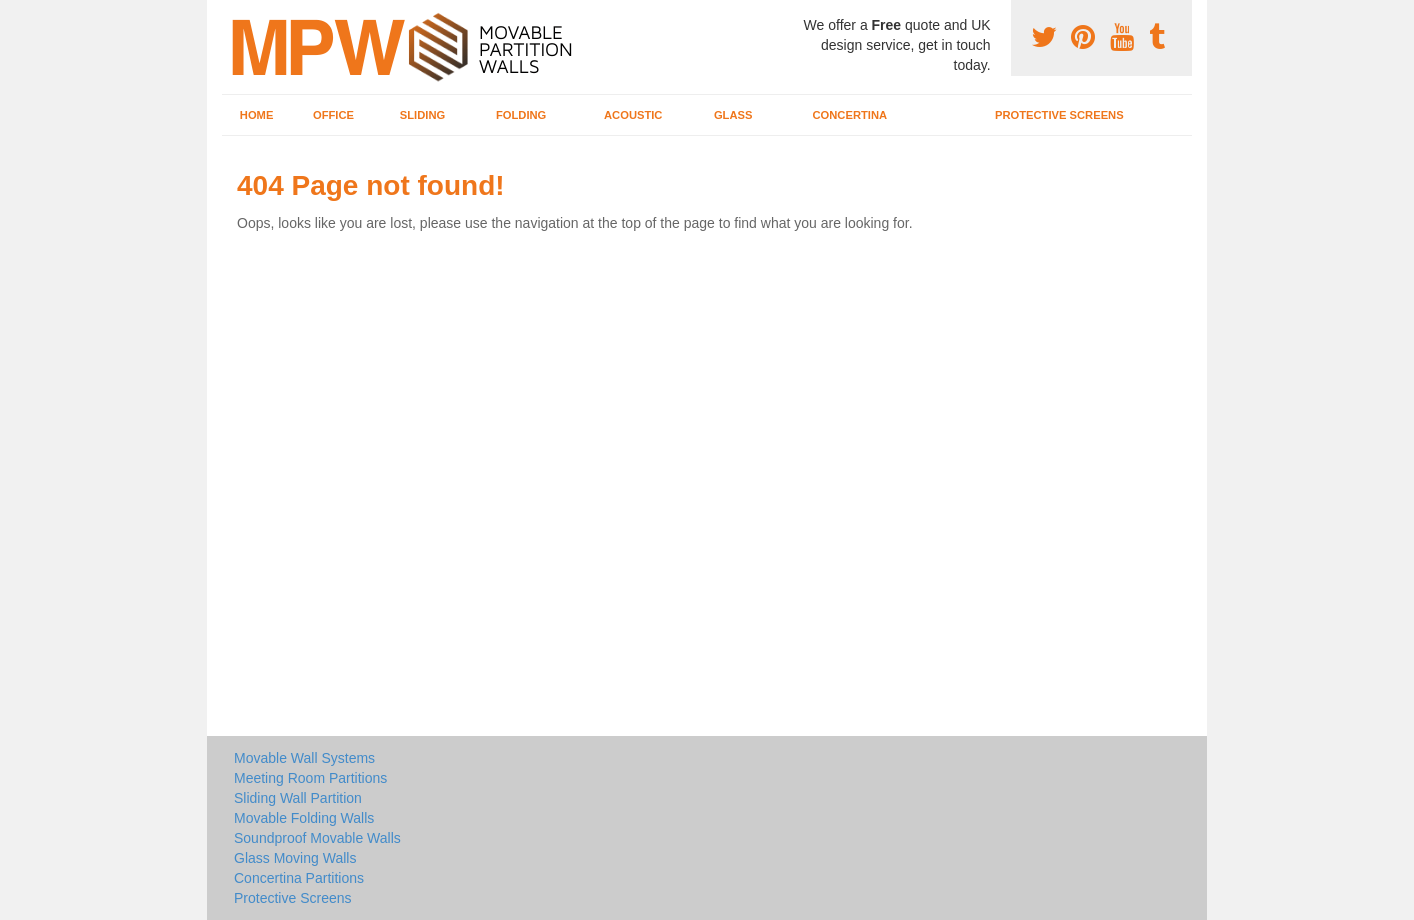  What do you see at coordinates (1059, 115) in the screenshot?
I see `Protective Screens` at bounding box center [1059, 115].